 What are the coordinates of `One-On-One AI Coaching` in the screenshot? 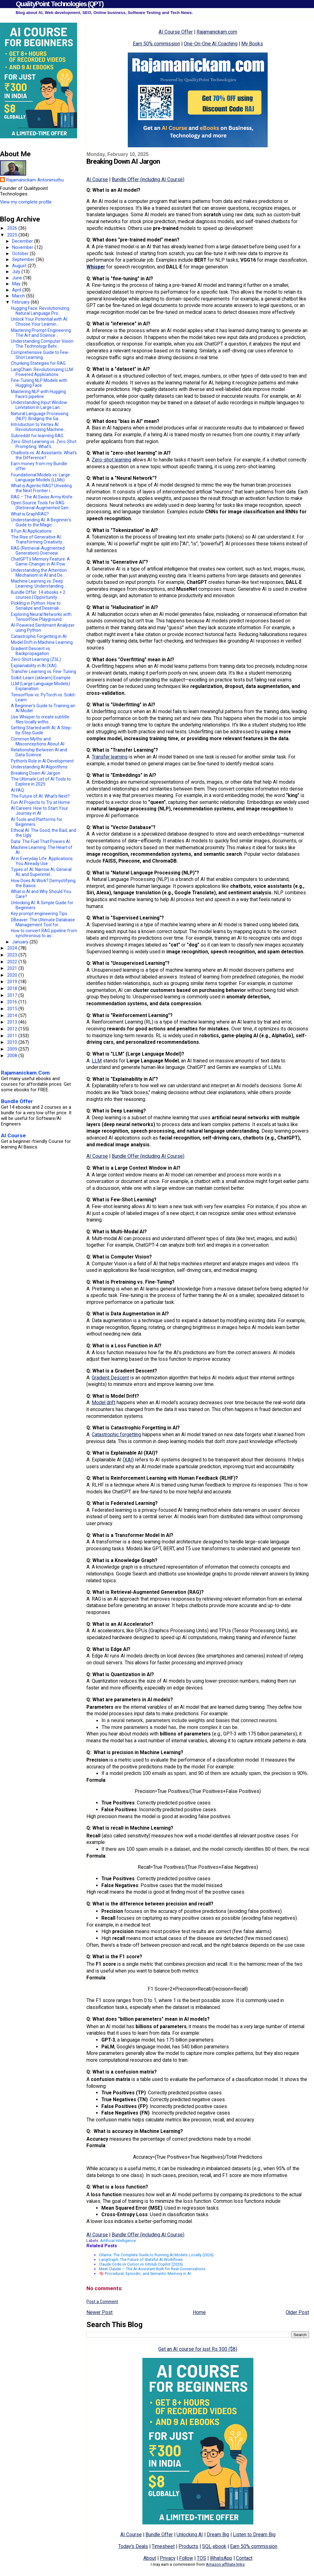 It's located at (211, 44).